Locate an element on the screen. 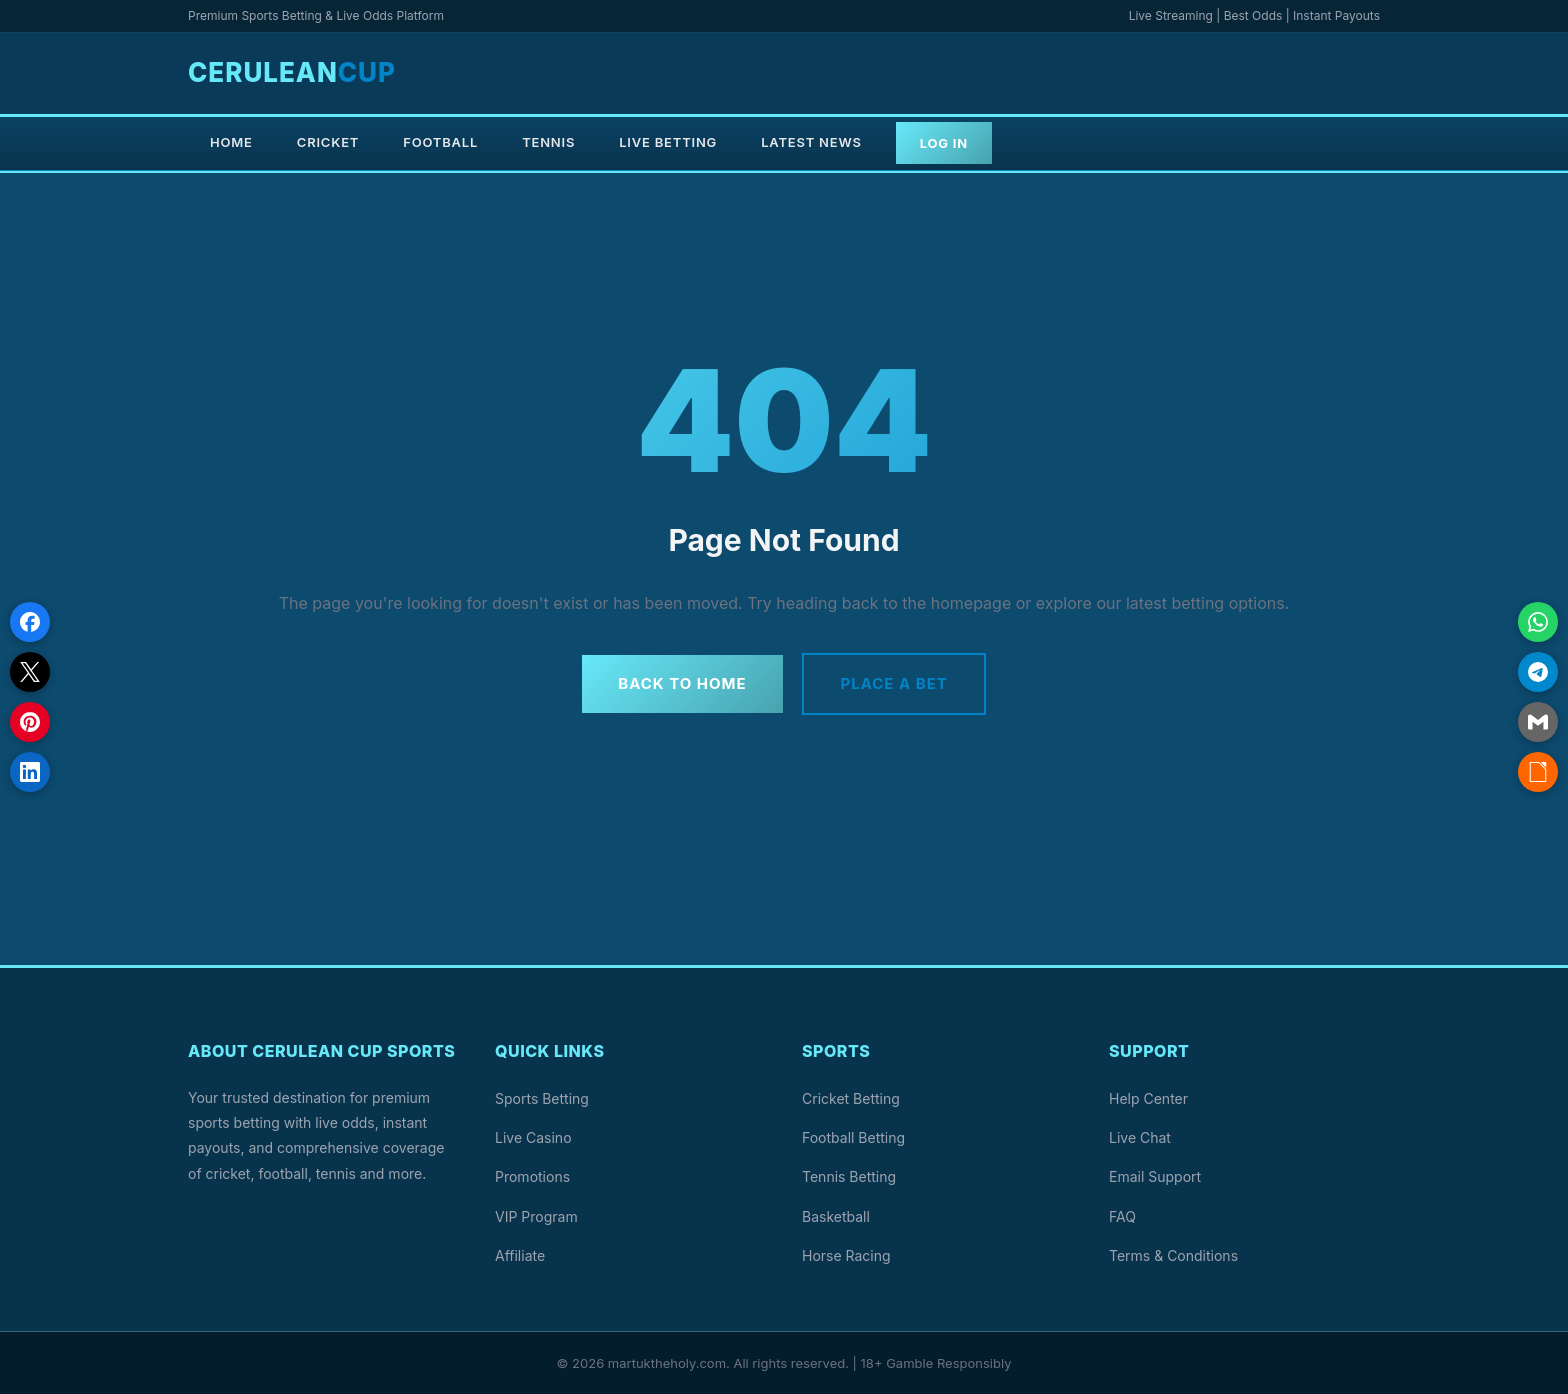 This screenshot has width=1568, height=1394. Cricket is located at coordinates (328, 142).